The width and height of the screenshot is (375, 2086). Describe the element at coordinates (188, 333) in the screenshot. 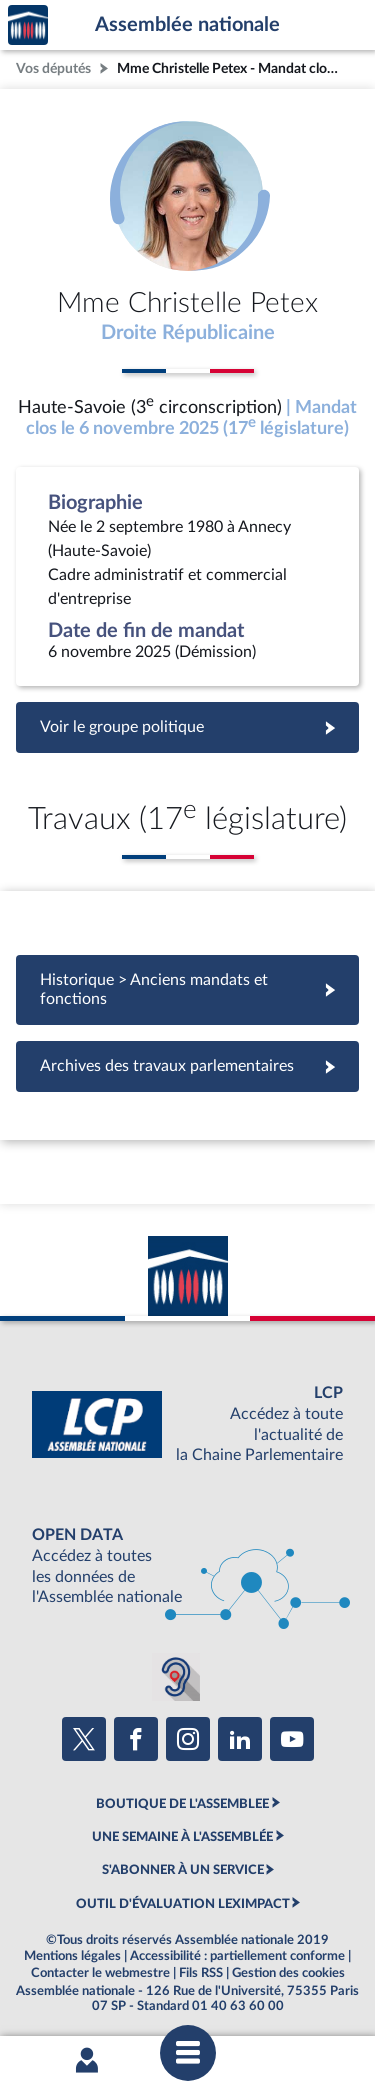

I see `Droite Républicaine` at that location.